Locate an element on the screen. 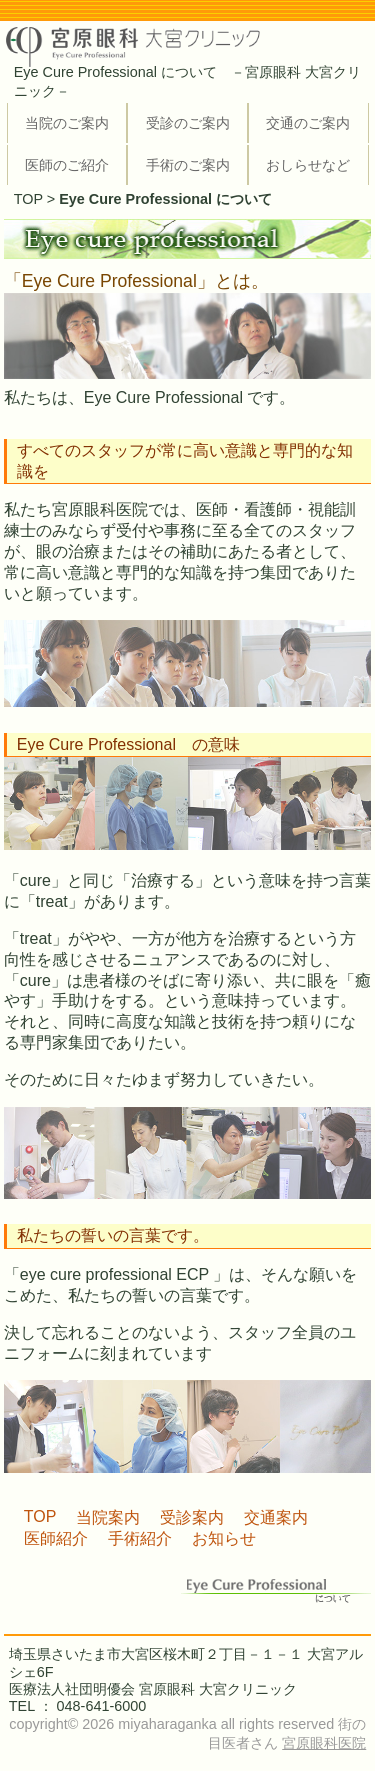  当院案内 is located at coordinates (108, 1517).